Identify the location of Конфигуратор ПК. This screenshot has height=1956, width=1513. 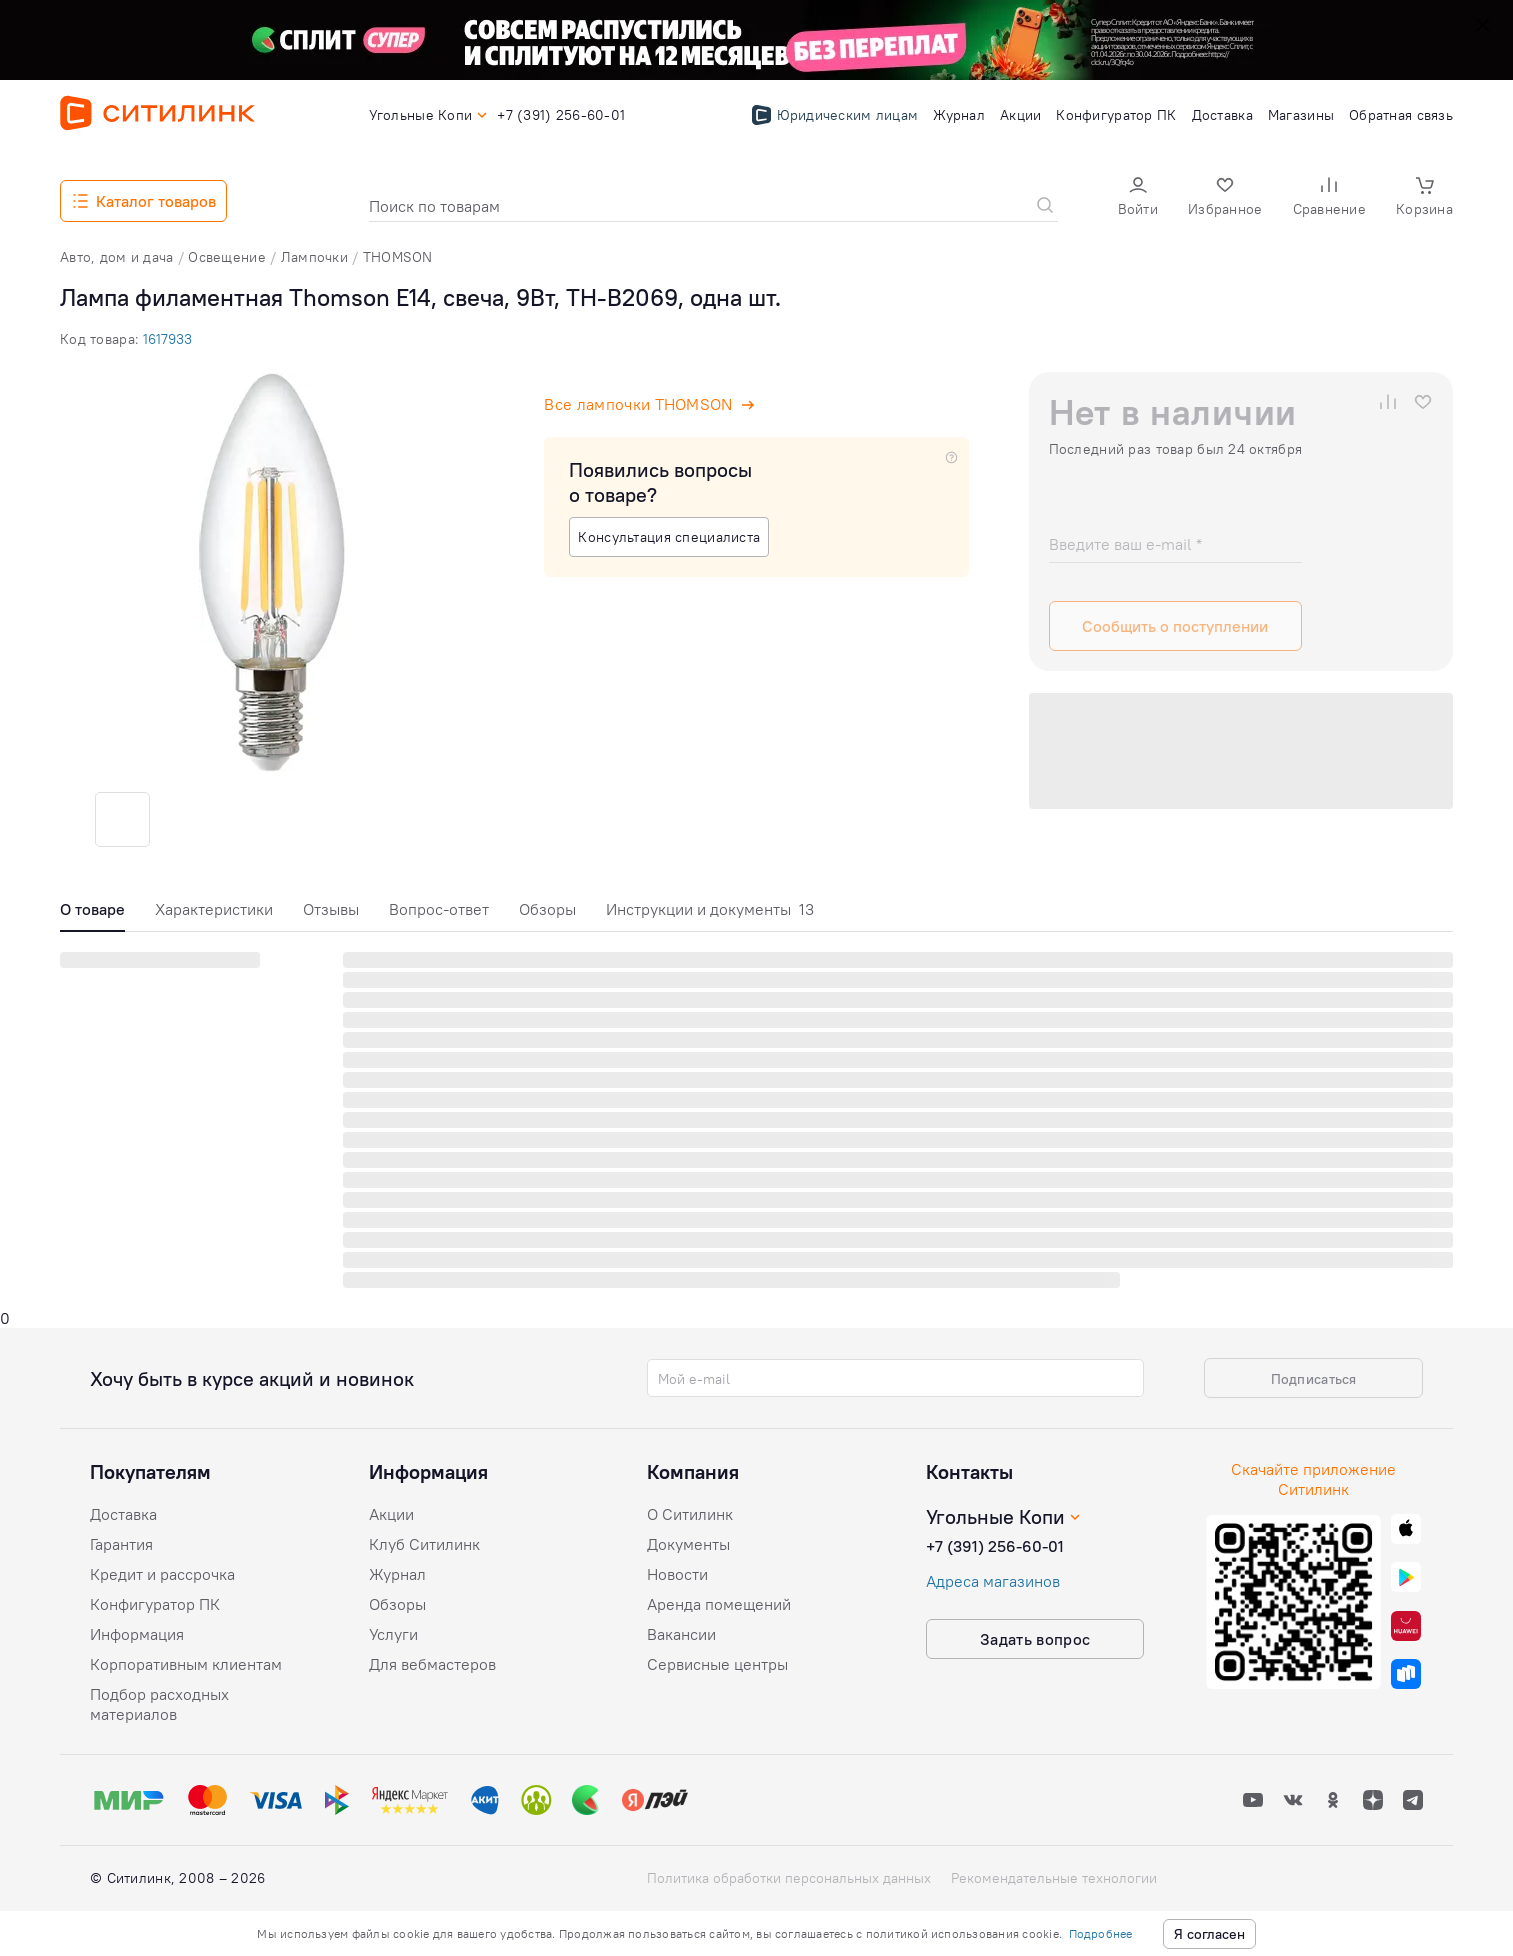
(155, 1604).